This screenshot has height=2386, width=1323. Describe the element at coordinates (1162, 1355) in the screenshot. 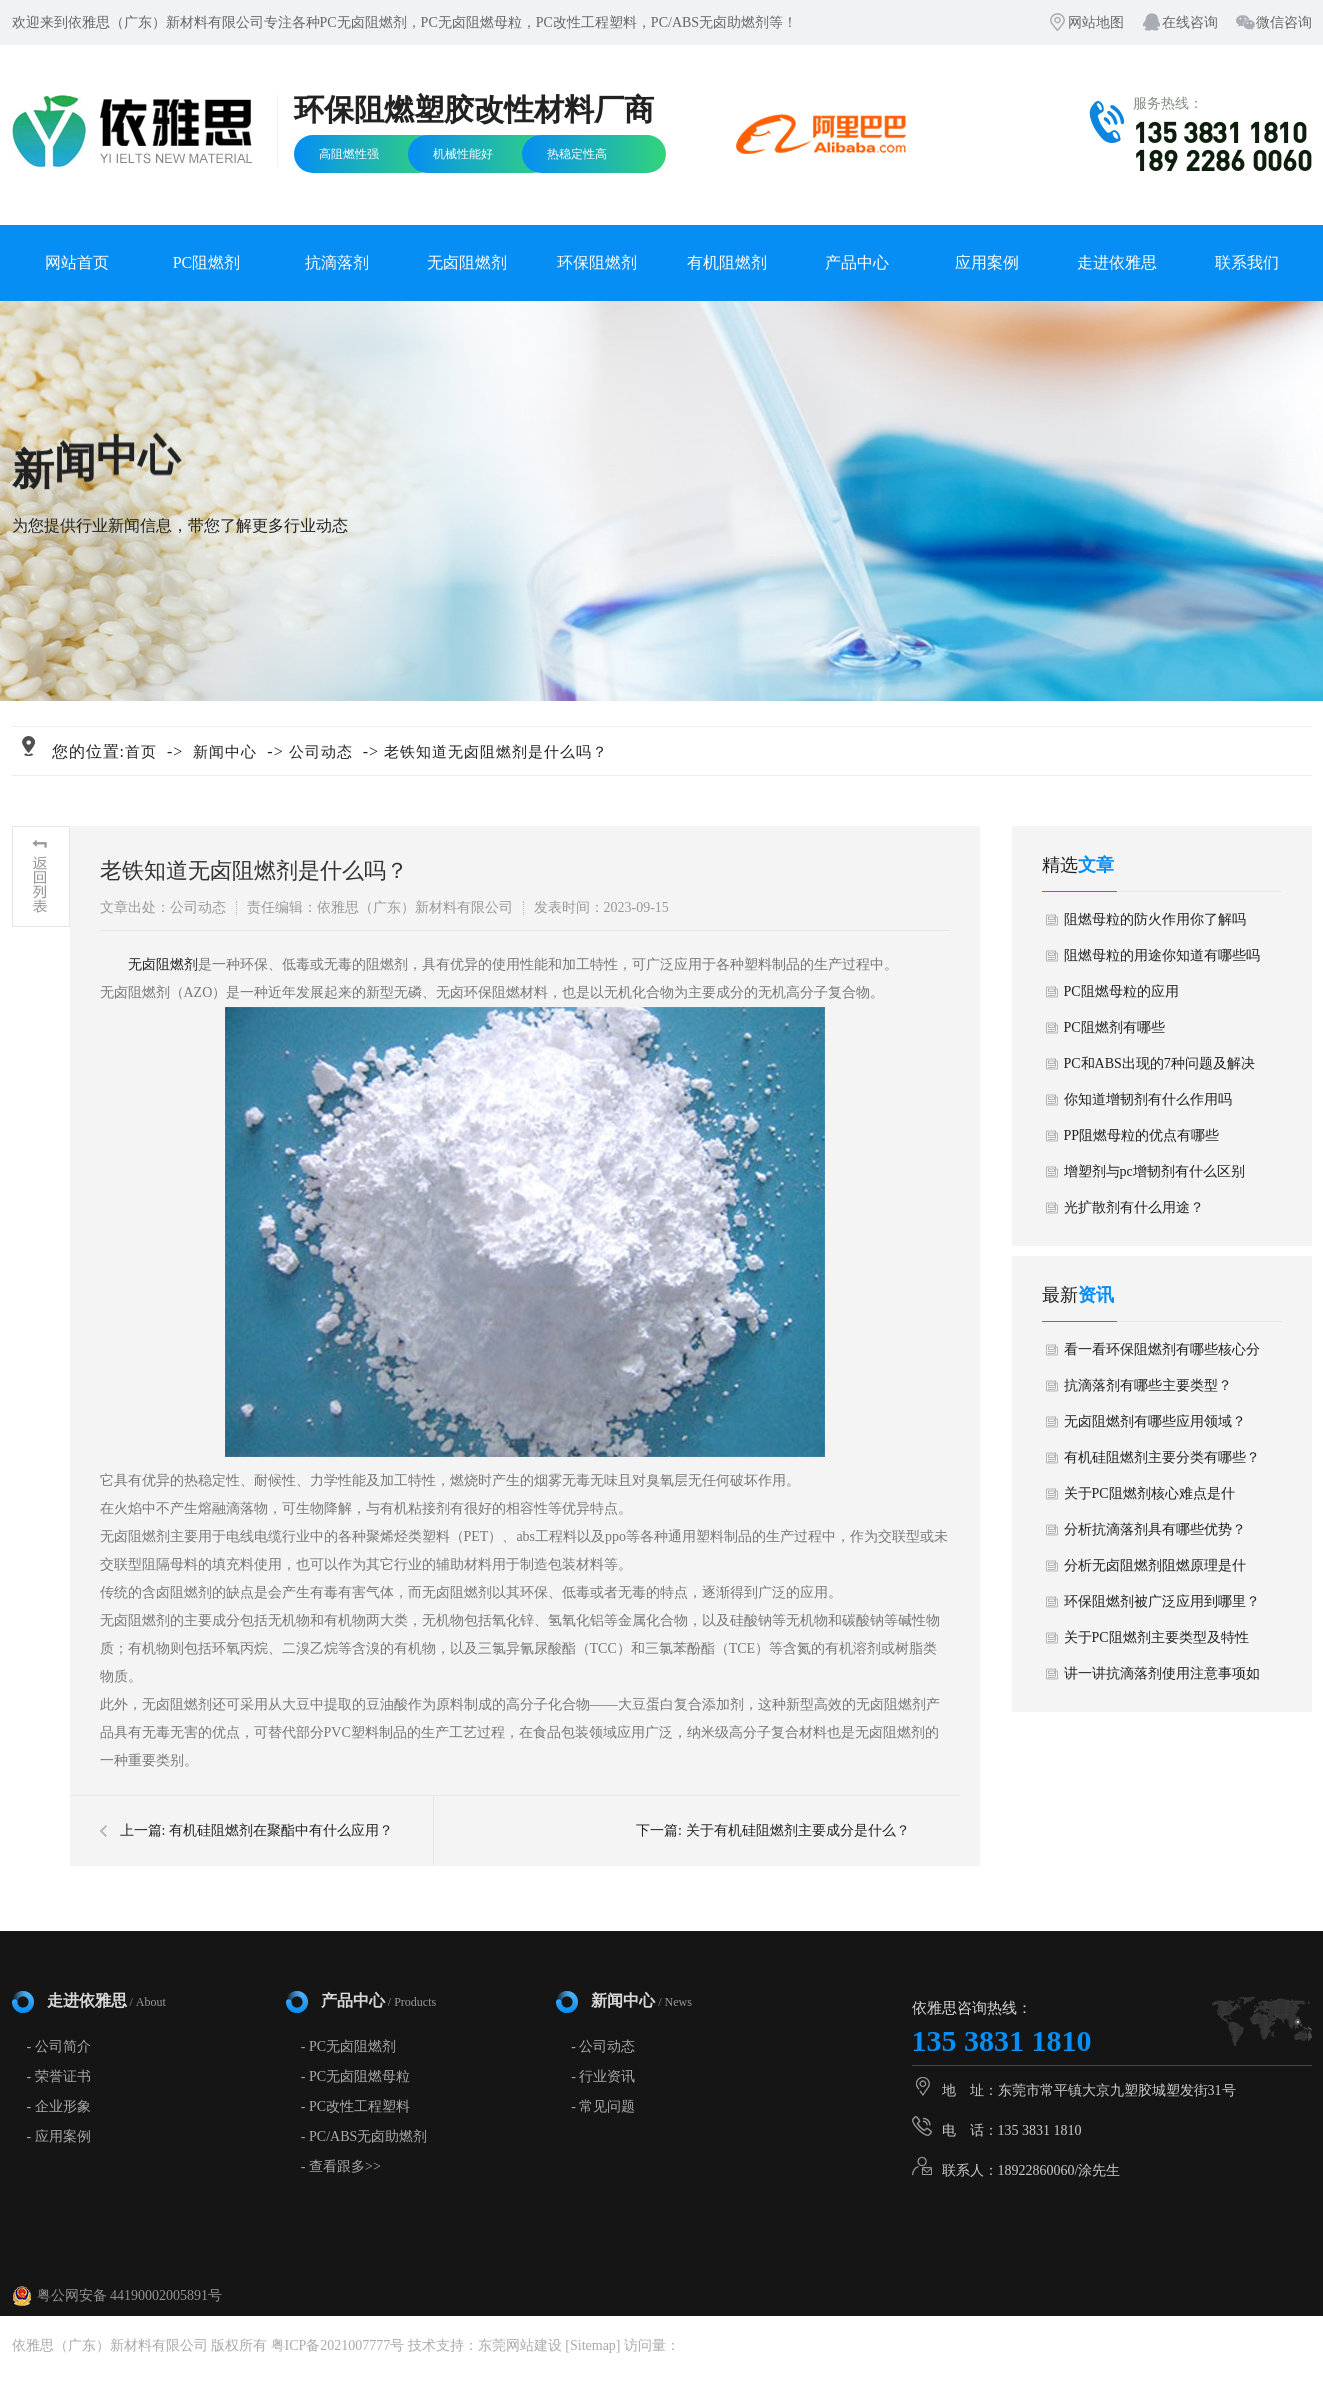

I see `看一看环保阻燃剂有哪些核心分类？` at that location.